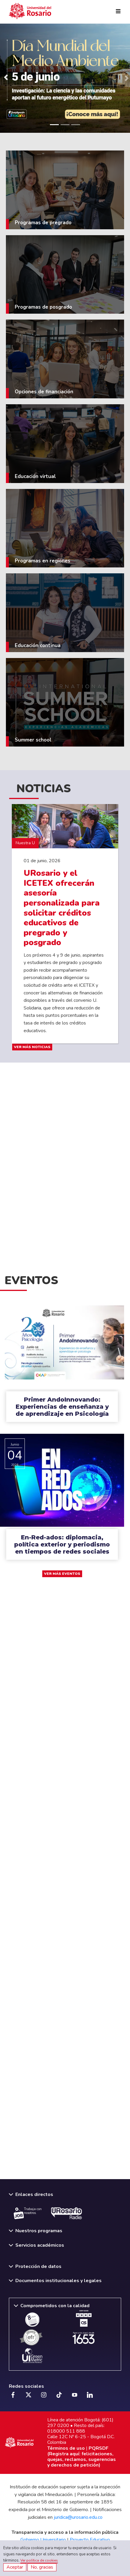  I want to click on VER MÁS EVENTOS, so click(62, 1573).